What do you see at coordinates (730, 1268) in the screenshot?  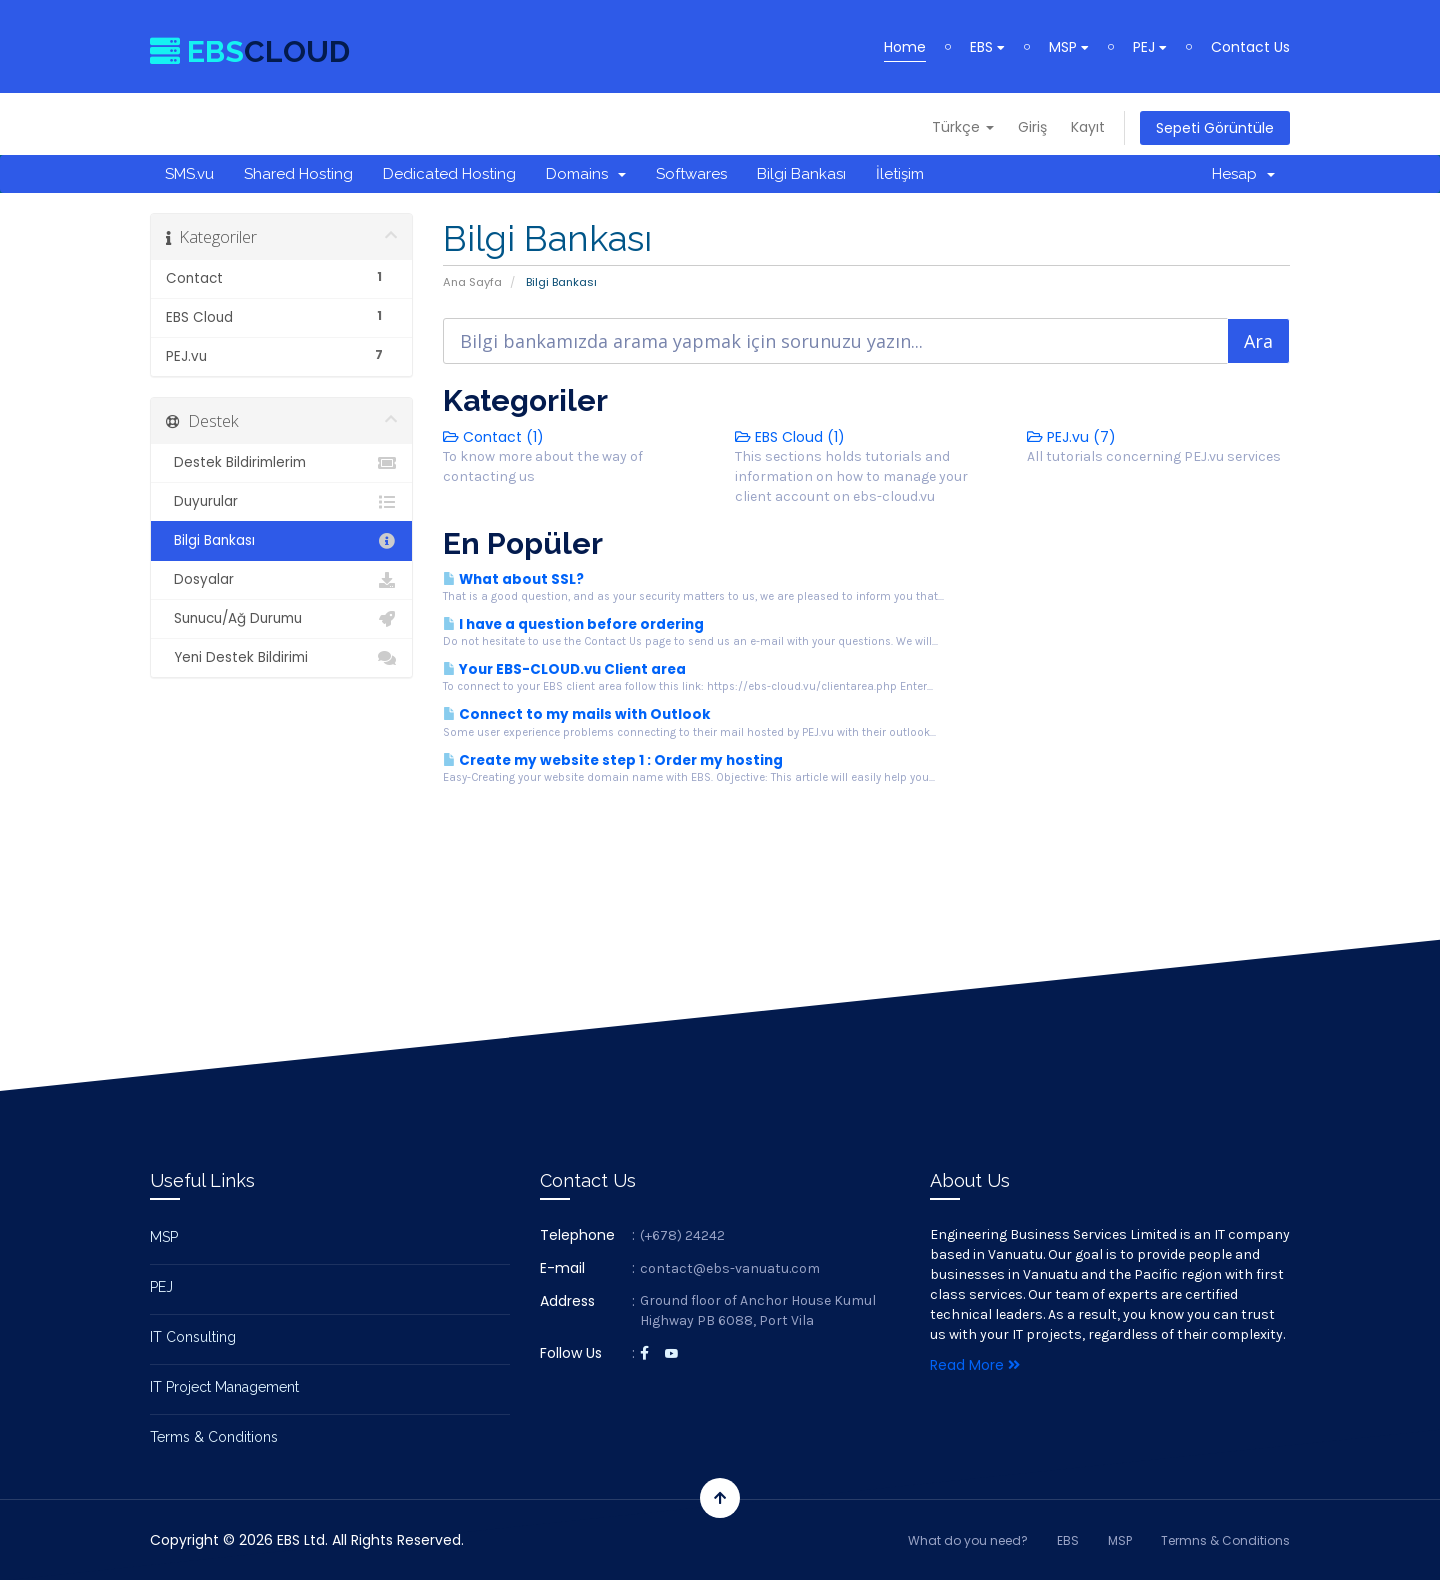 I see `contact@ebs-vanuatu.com` at bounding box center [730, 1268].